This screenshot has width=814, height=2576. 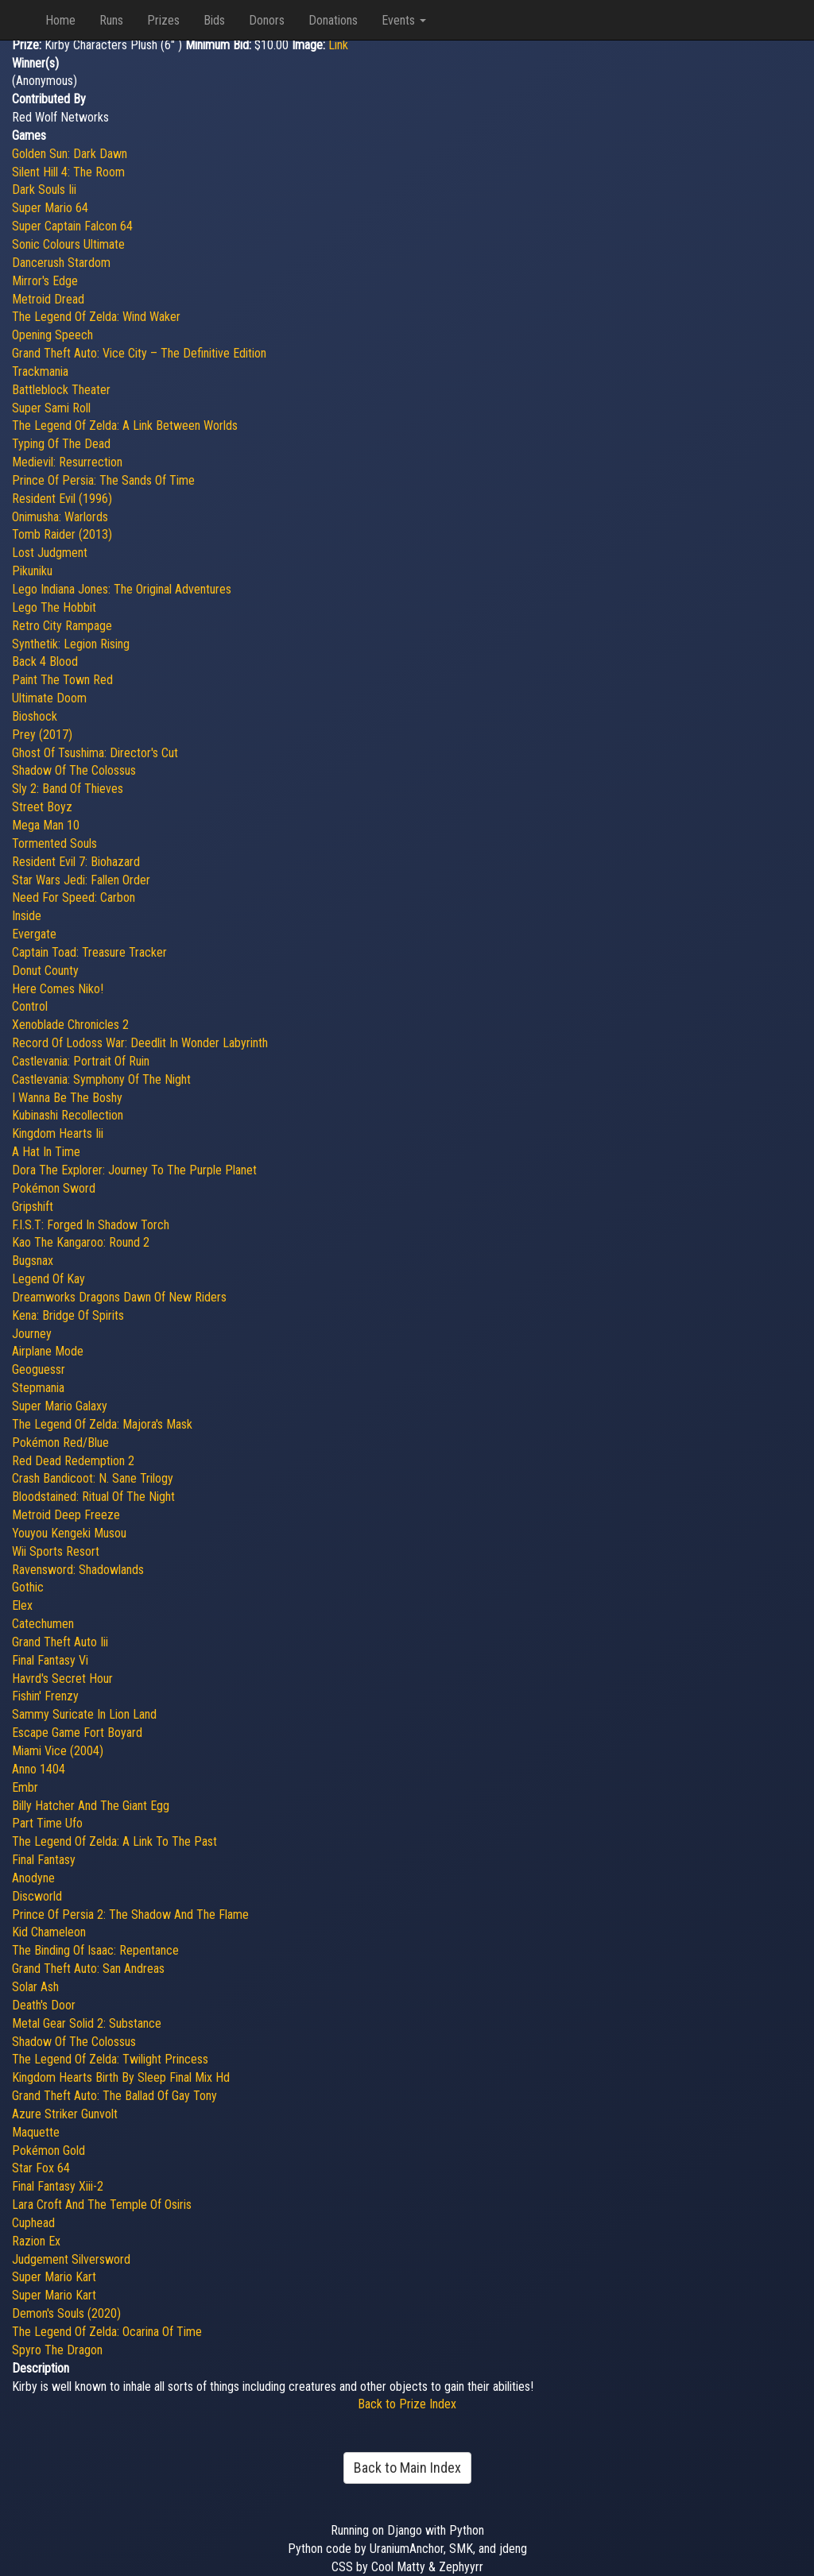 I want to click on Lara Croft And The Temple Of Osiris, so click(x=102, y=2204).